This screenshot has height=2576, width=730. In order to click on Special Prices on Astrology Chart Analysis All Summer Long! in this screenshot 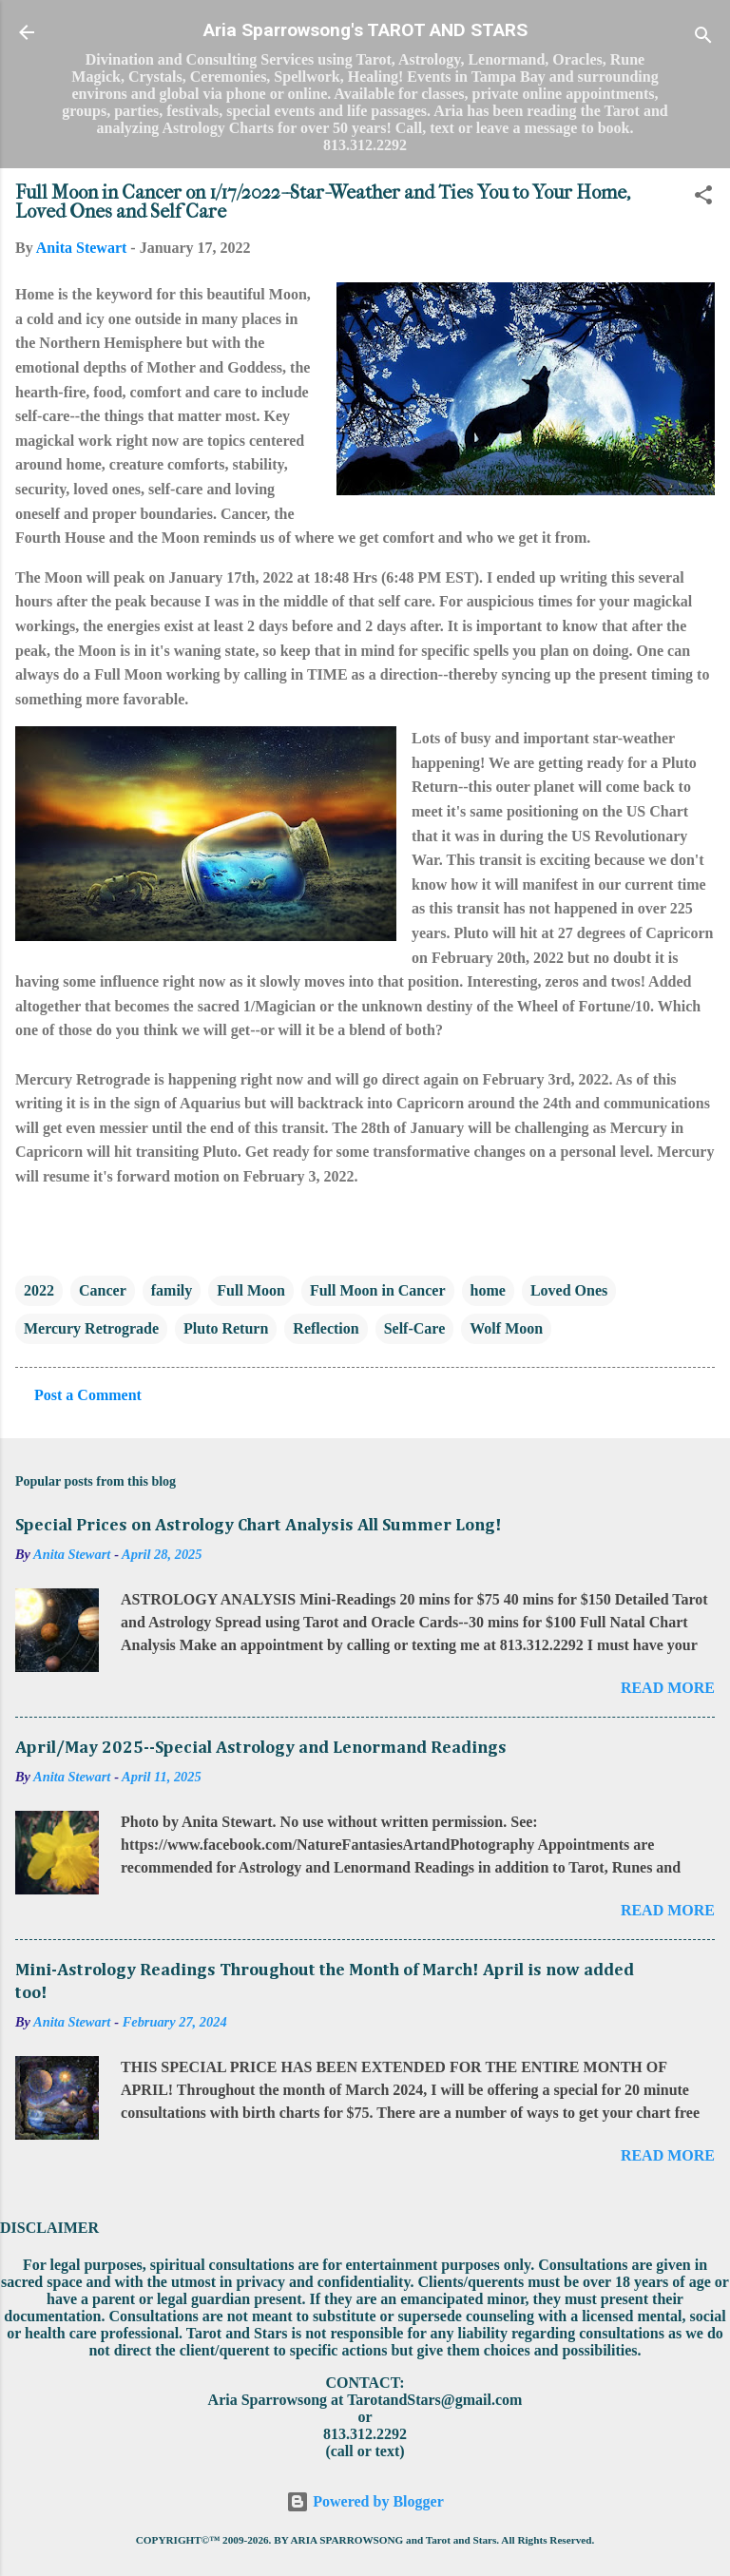, I will do `click(258, 1525)`.